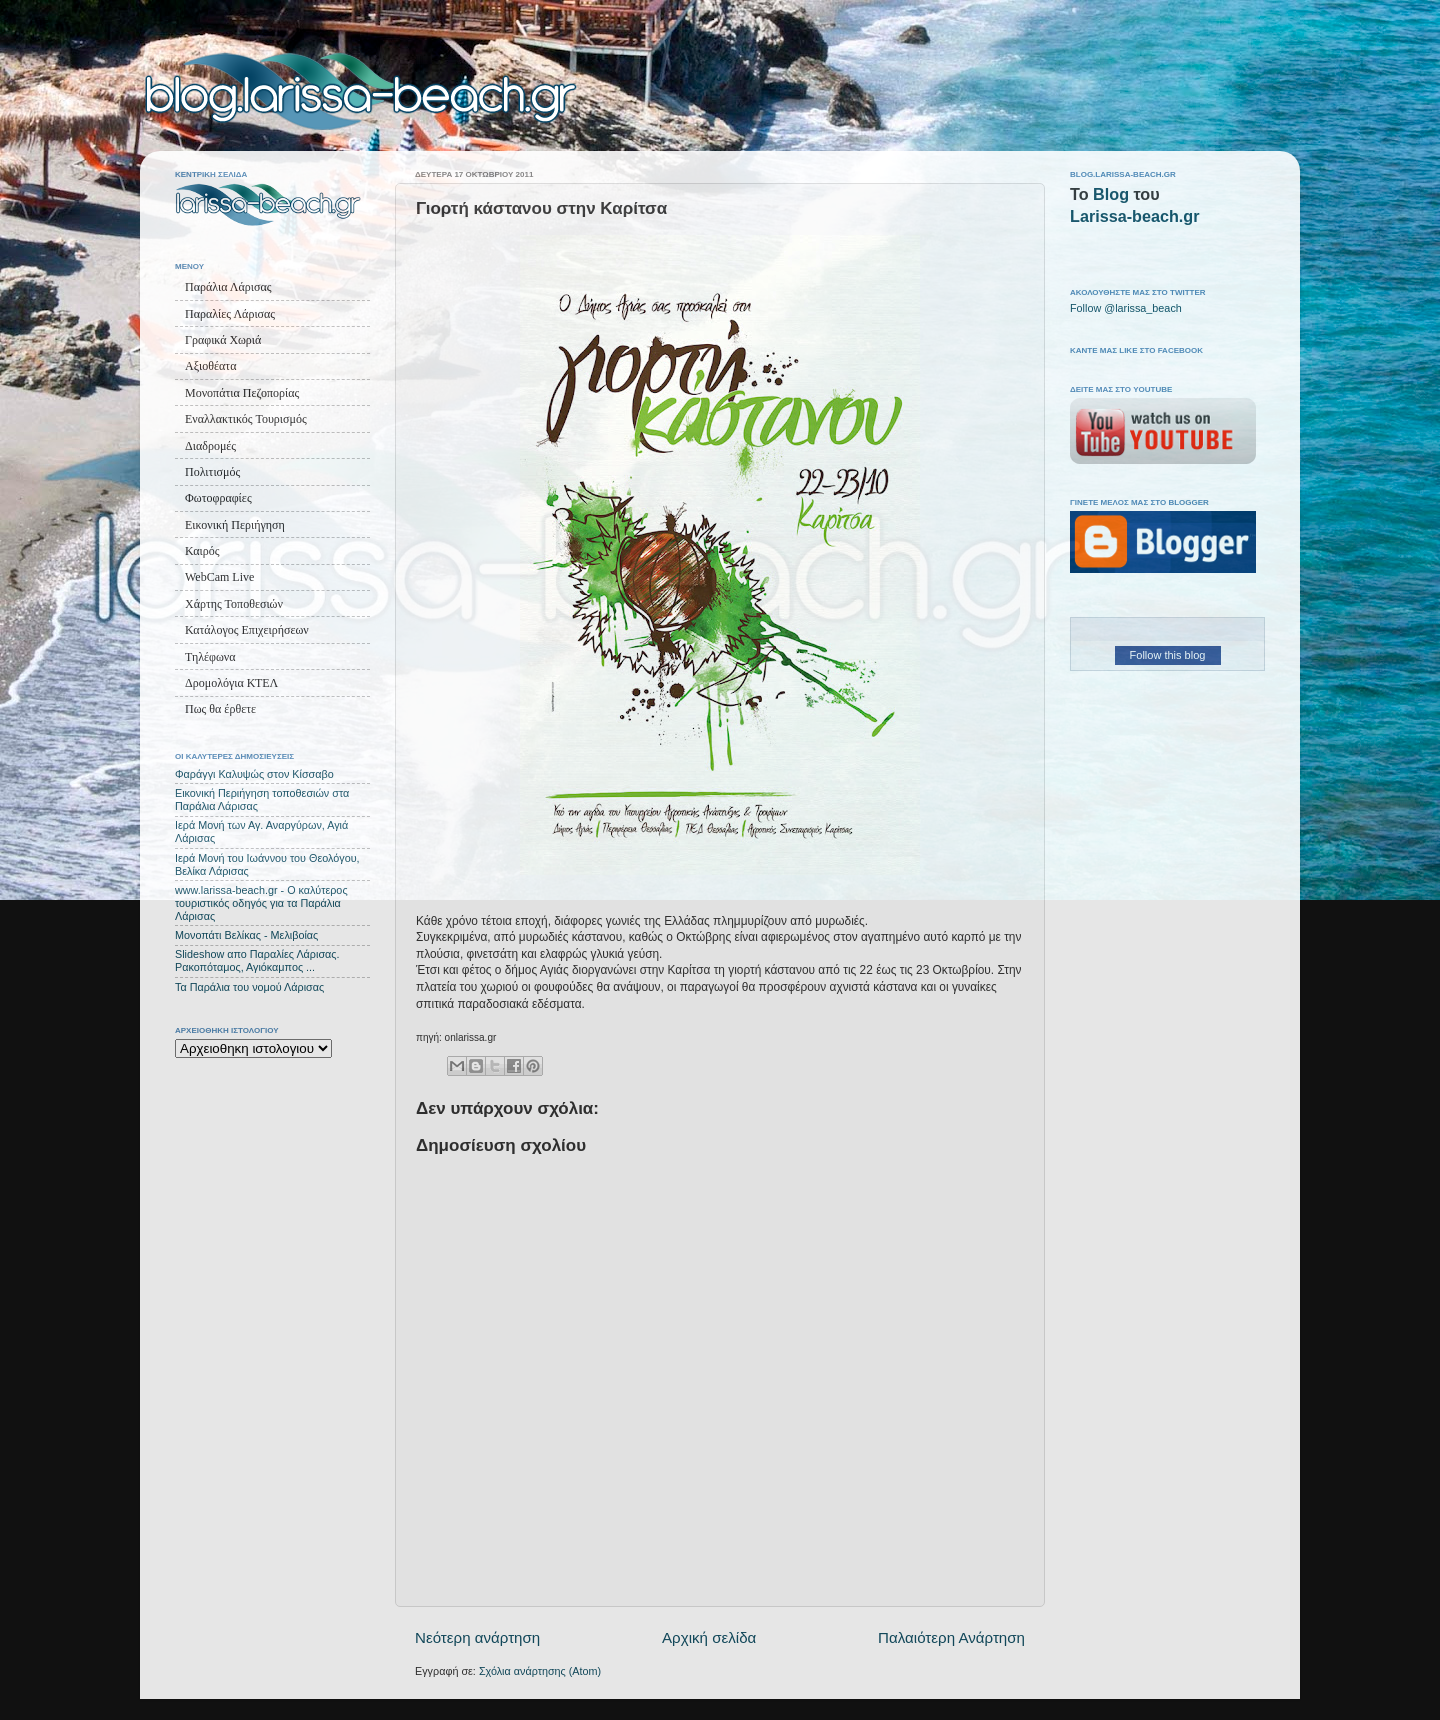 This screenshot has width=1440, height=1720. Describe the element at coordinates (212, 472) in the screenshot. I see `Πολιτισμός` at that location.